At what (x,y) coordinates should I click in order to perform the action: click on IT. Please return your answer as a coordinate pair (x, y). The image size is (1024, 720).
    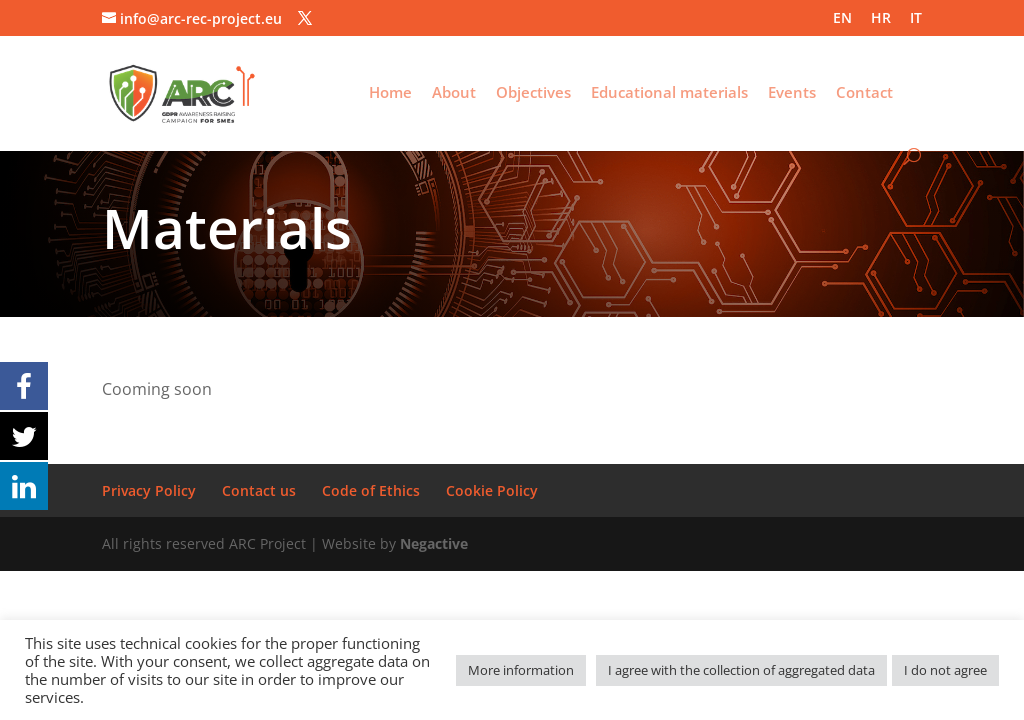
    Looking at the image, I should click on (916, 19).